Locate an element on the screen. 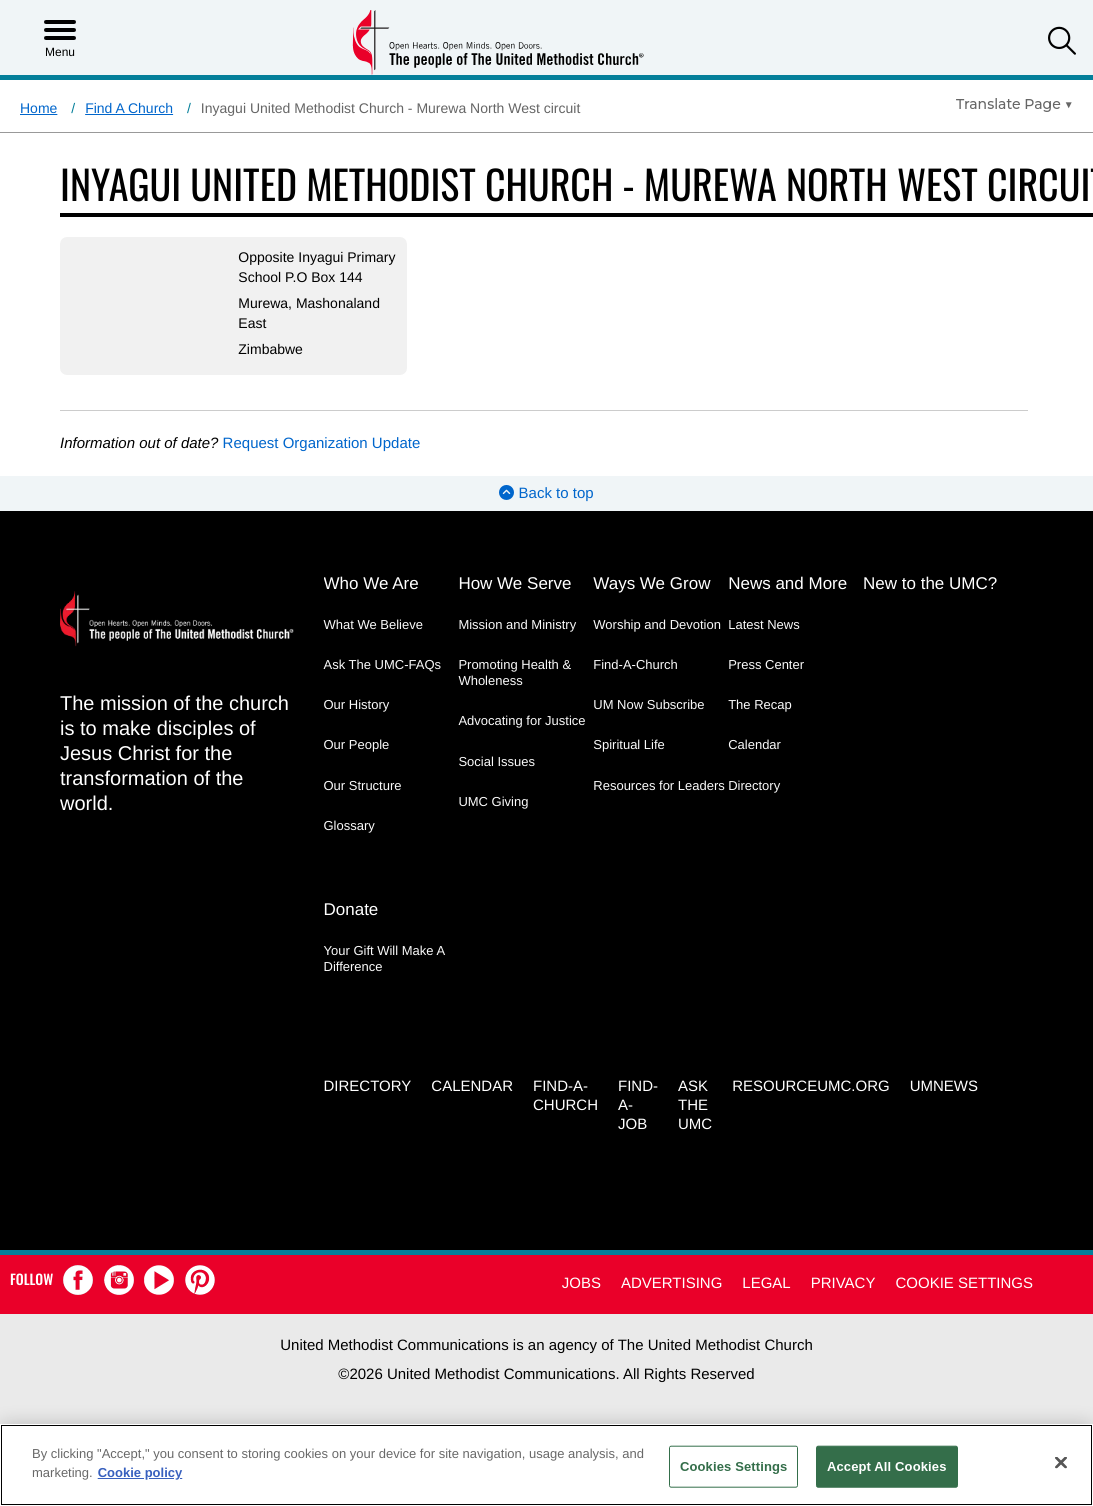 The height and width of the screenshot is (1506, 1093). Advertising is located at coordinates (671, 1302).